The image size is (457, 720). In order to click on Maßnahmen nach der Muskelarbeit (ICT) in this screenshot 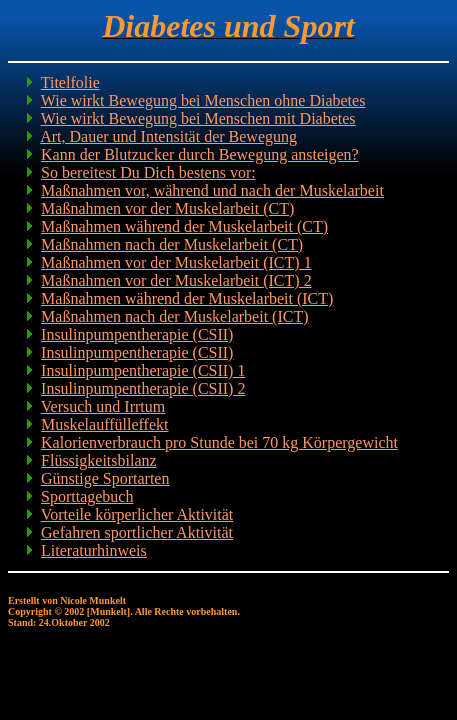, I will do `click(174, 316)`.